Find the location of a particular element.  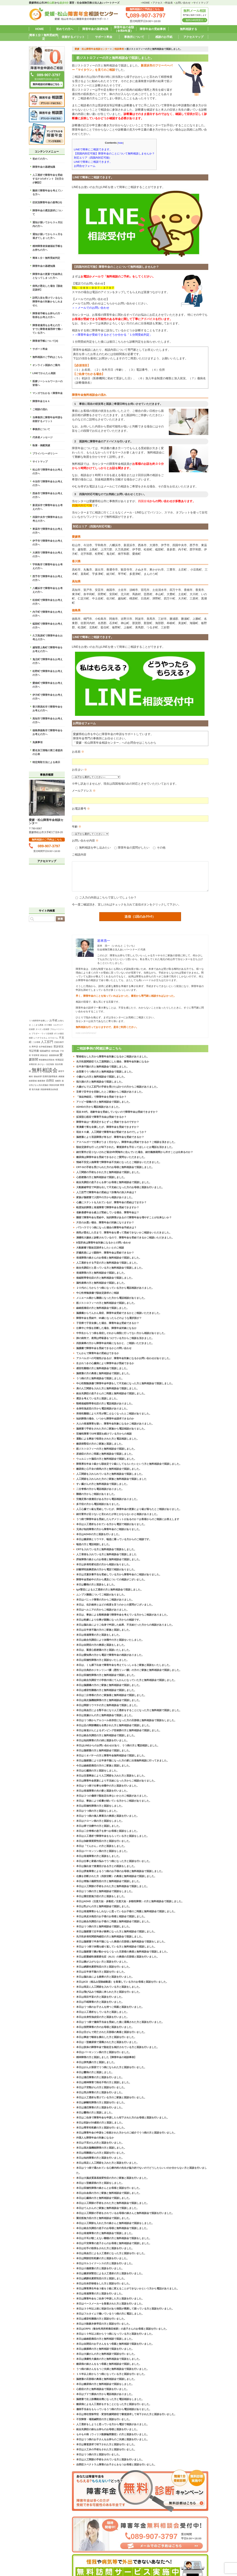

大洲市で障害年金をお考えの方へ is located at coordinates (47, 554).